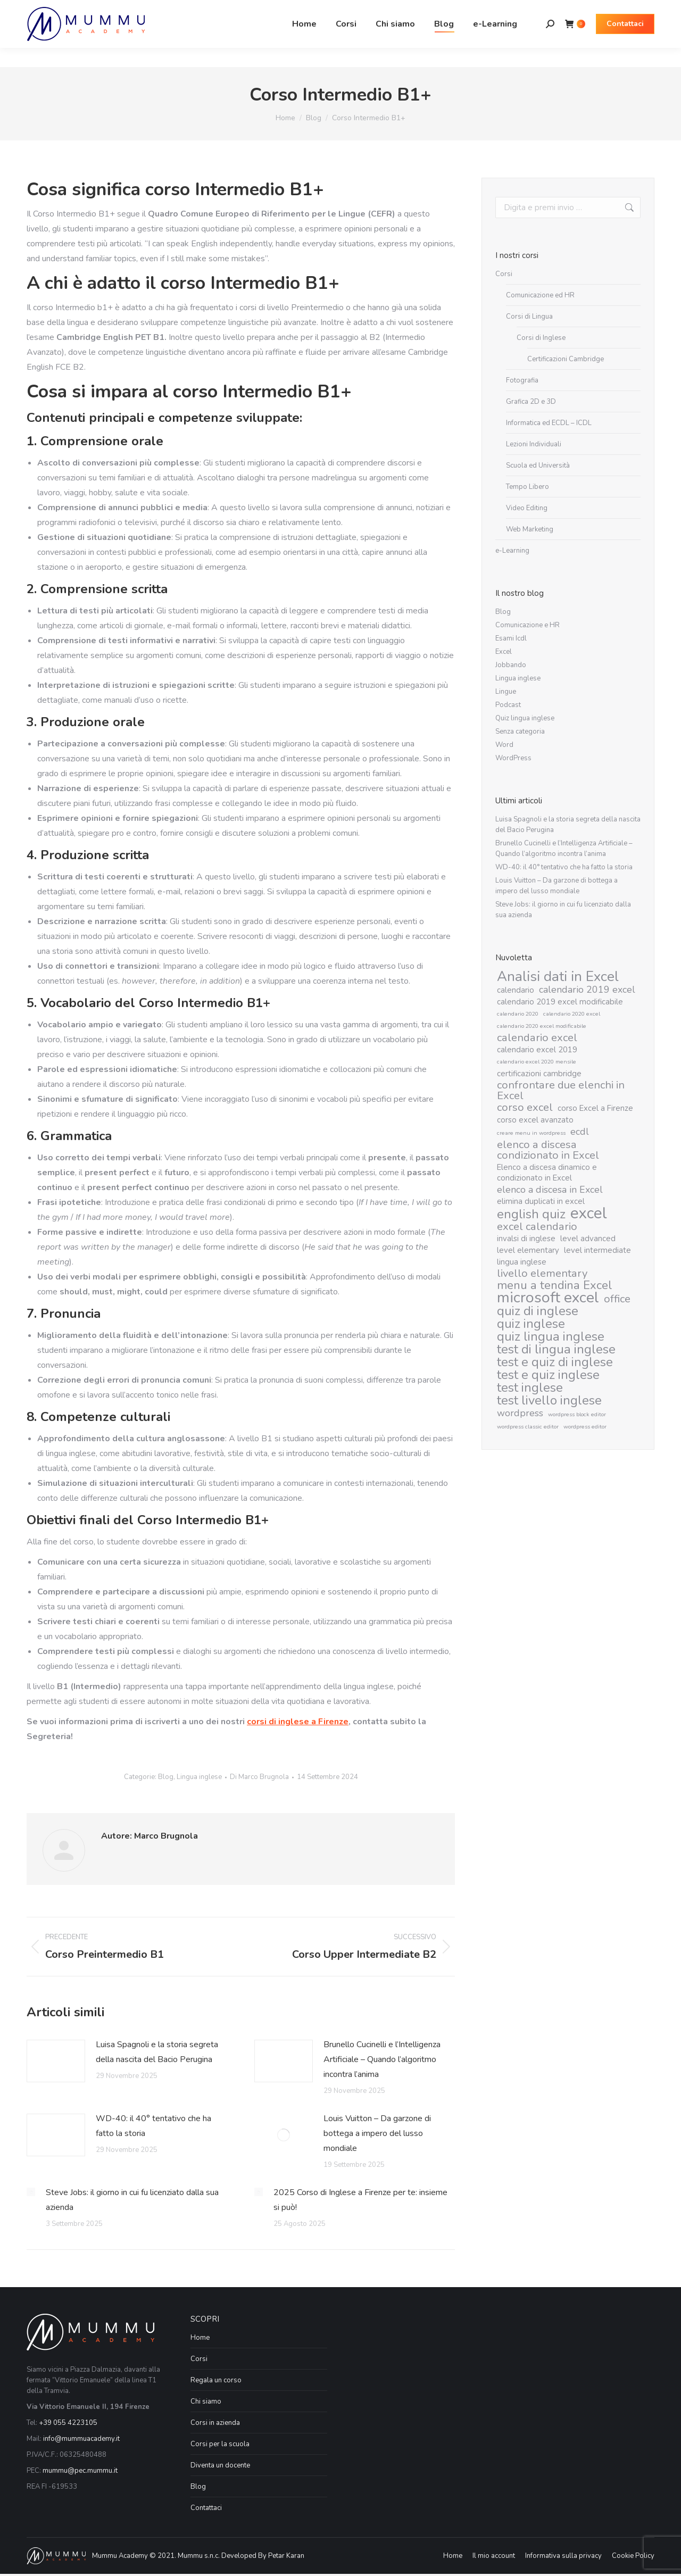  Describe the element at coordinates (377, 2133) in the screenshot. I see `Louis Vuitton – Da garzone di bottega a impero del lusso mondiale` at that location.